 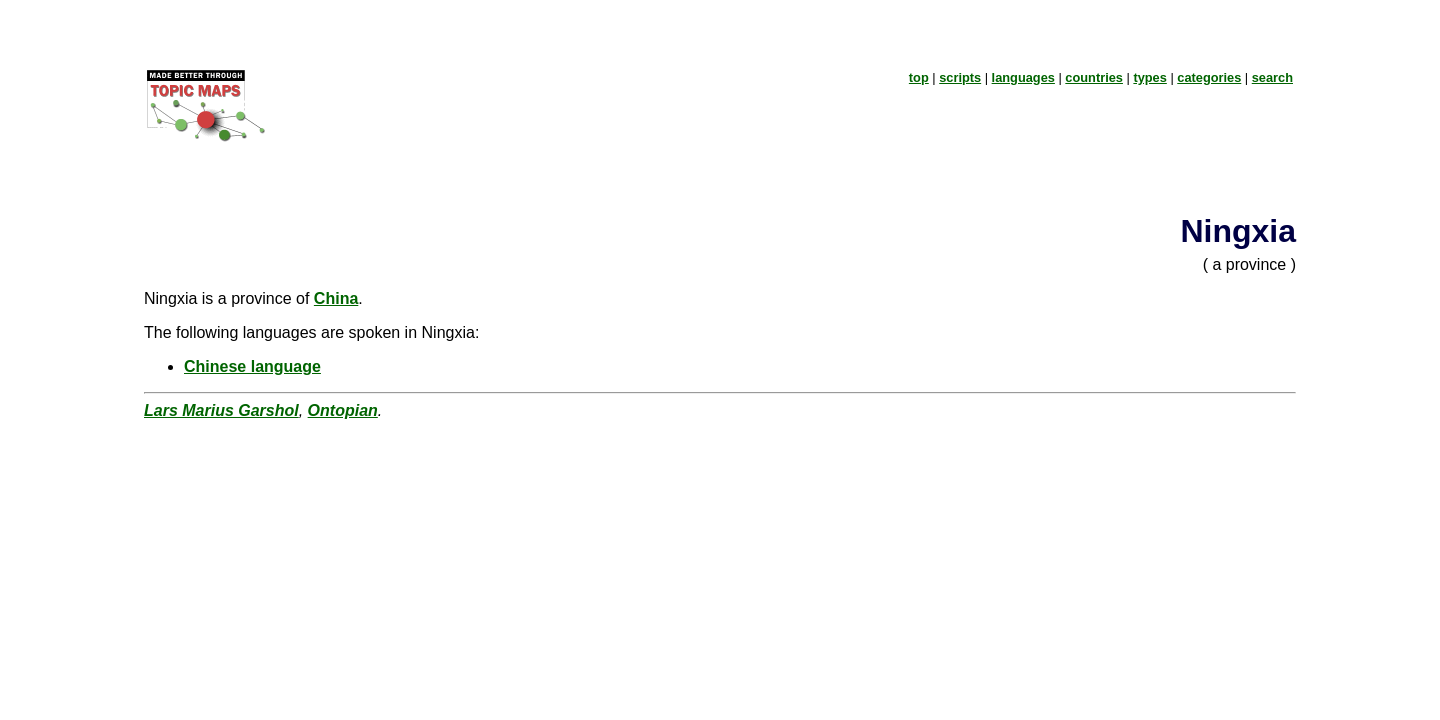 What do you see at coordinates (221, 410) in the screenshot?
I see `Lars Marius Garshol` at bounding box center [221, 410].